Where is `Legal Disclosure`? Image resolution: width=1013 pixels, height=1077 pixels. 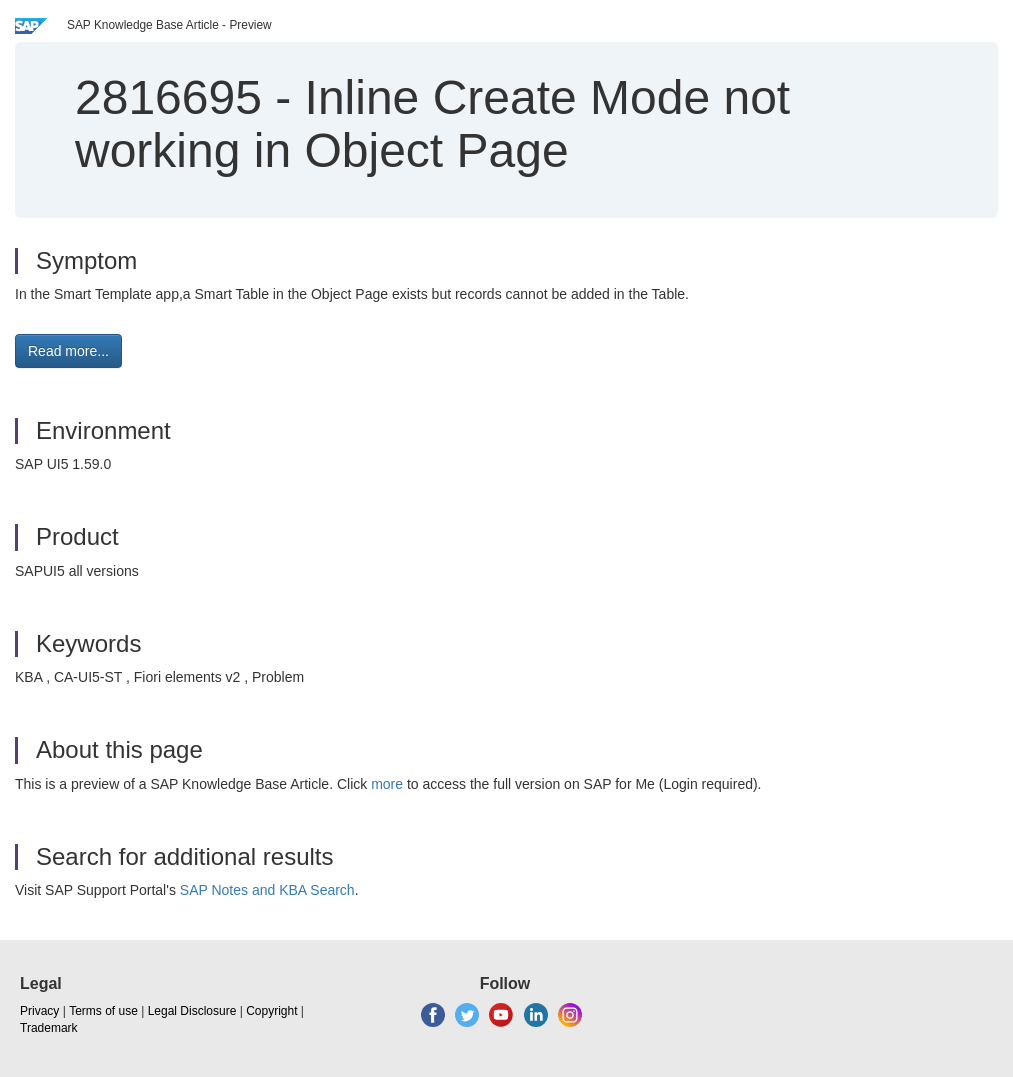
Legal Disclosure is located at coordinates (192, 1011).